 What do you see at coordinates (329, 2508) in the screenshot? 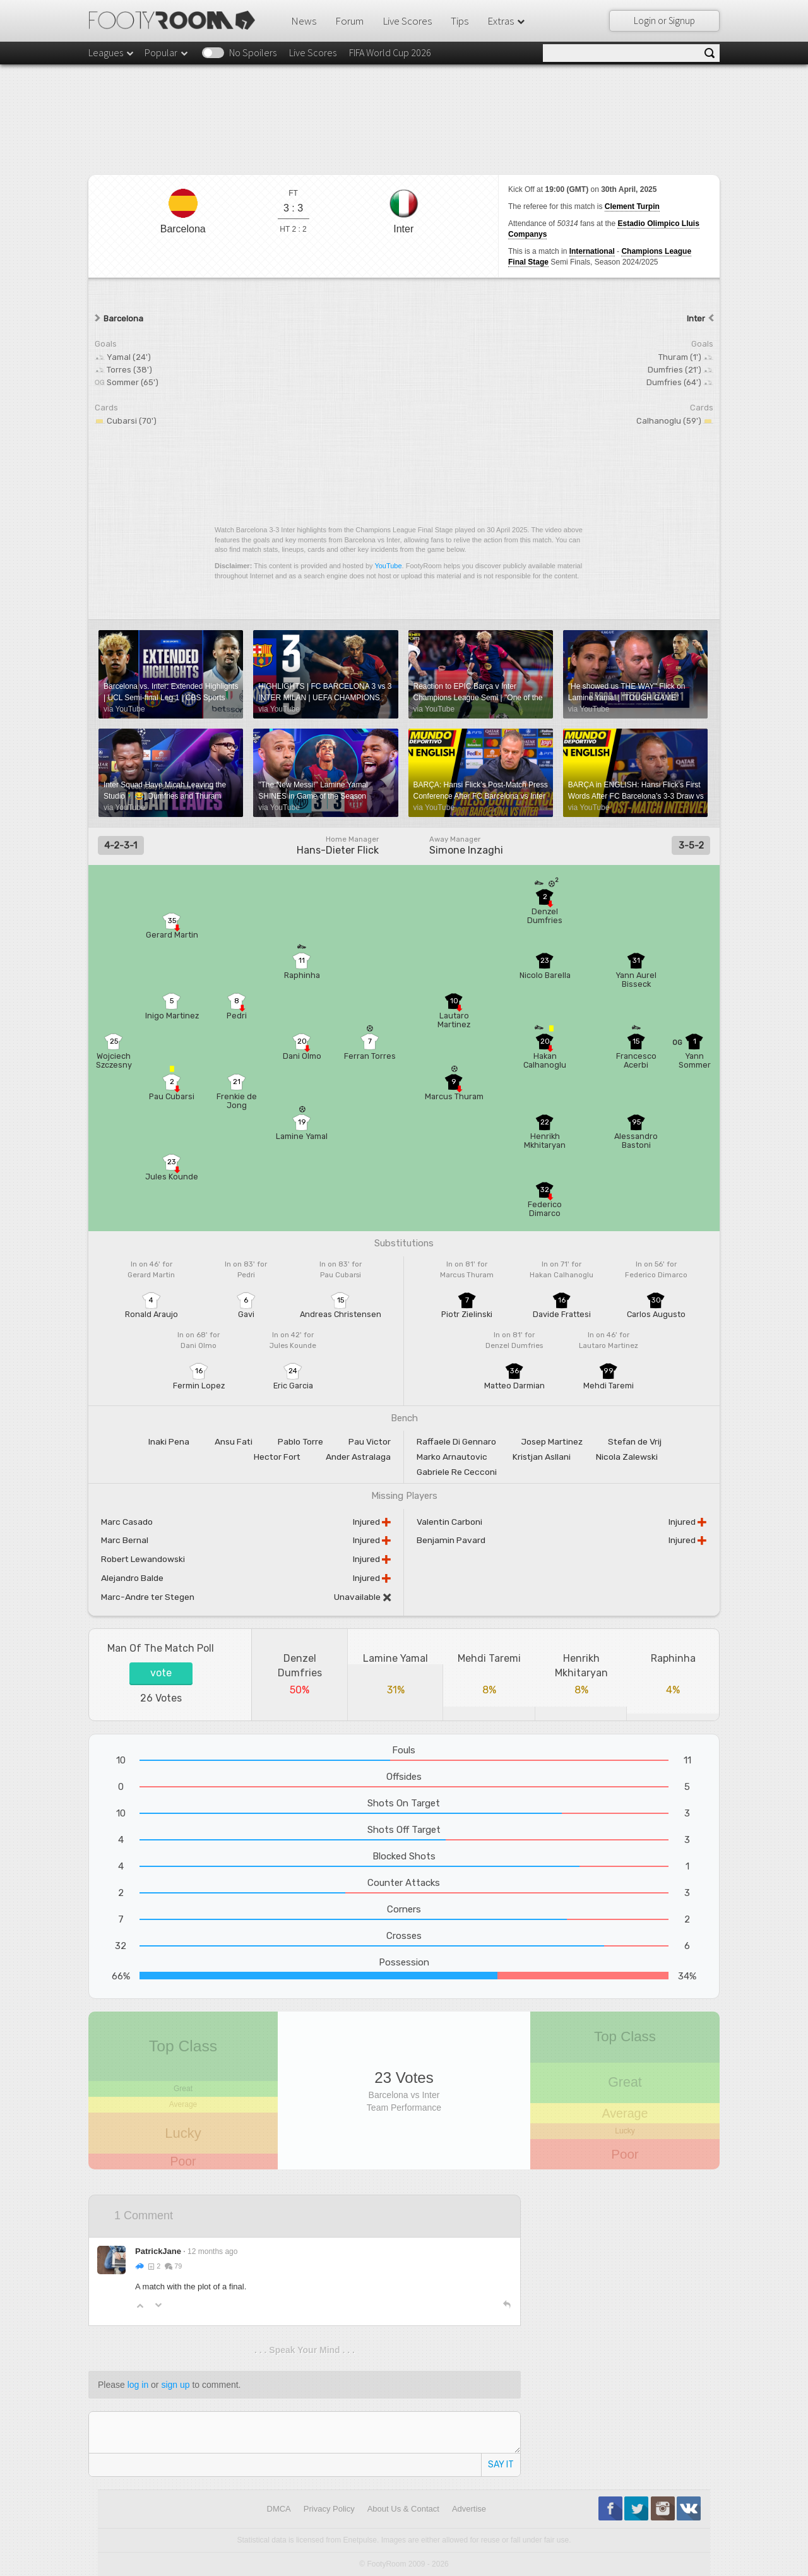
I see `Privacy Policy` at bounding box center [329, 2508].